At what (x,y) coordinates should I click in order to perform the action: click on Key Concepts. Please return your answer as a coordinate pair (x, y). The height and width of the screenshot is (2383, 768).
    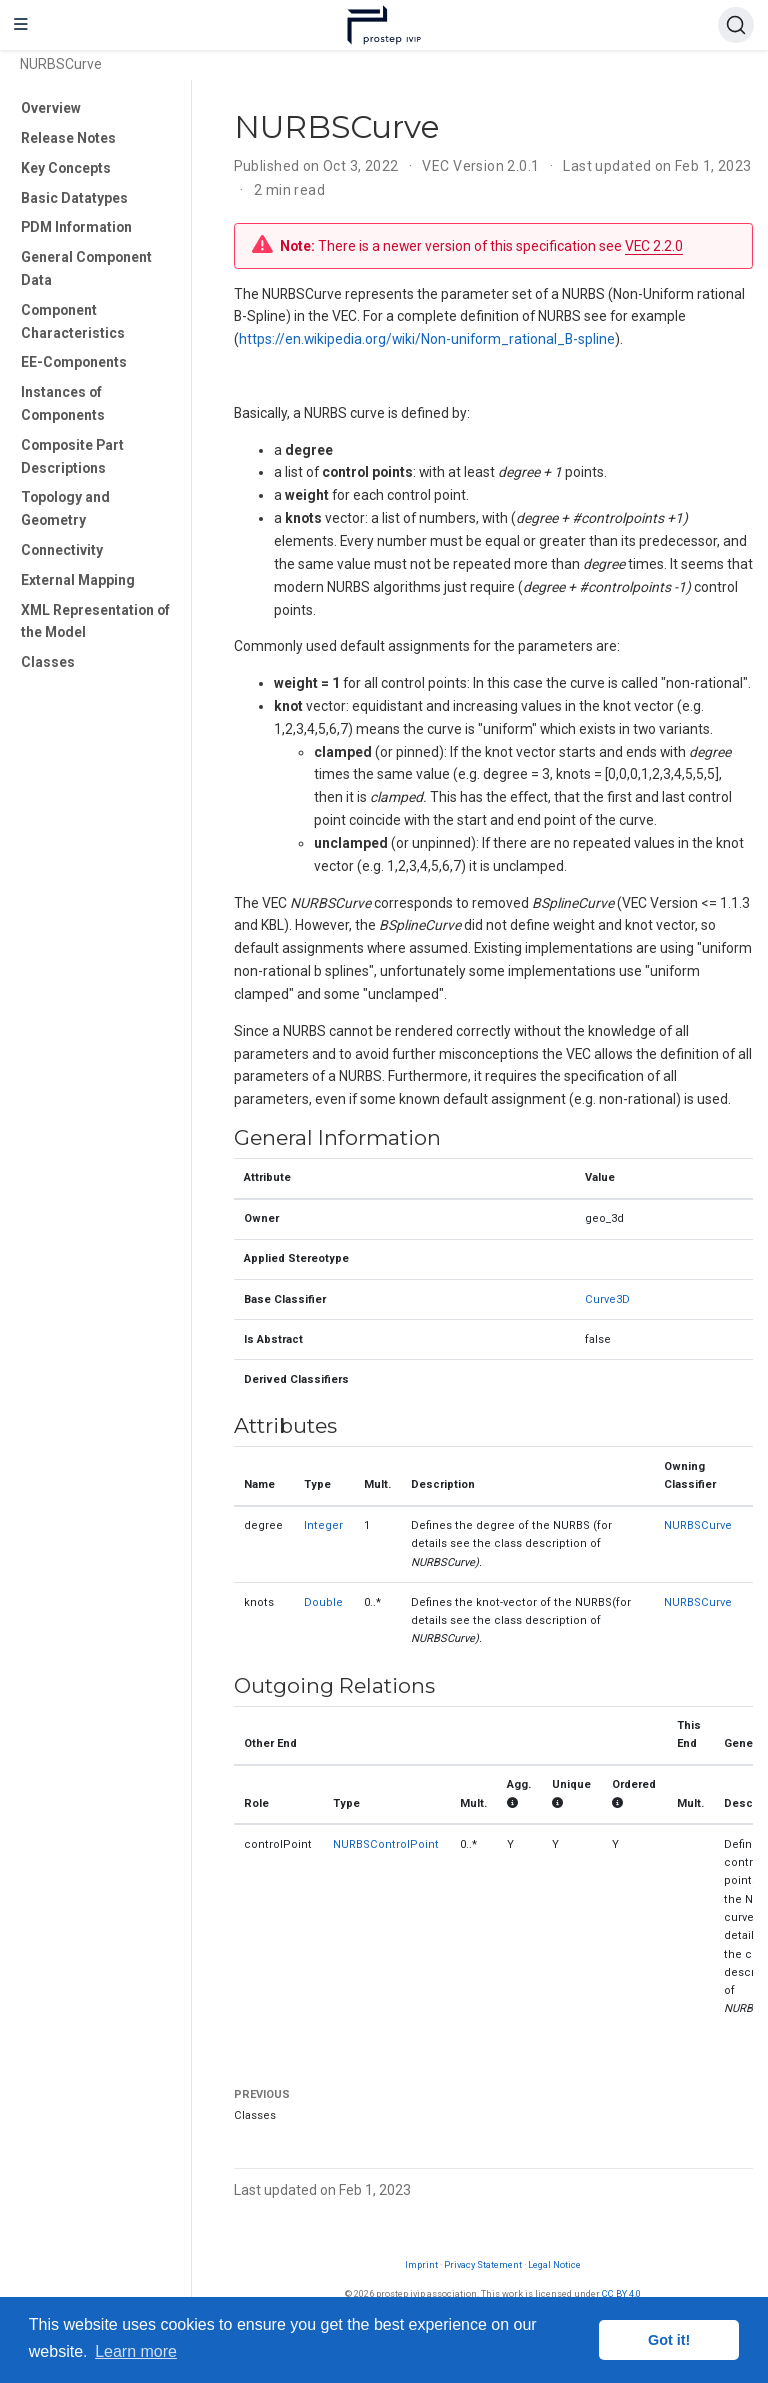
    Looking at the image, I should click on (66, 168).